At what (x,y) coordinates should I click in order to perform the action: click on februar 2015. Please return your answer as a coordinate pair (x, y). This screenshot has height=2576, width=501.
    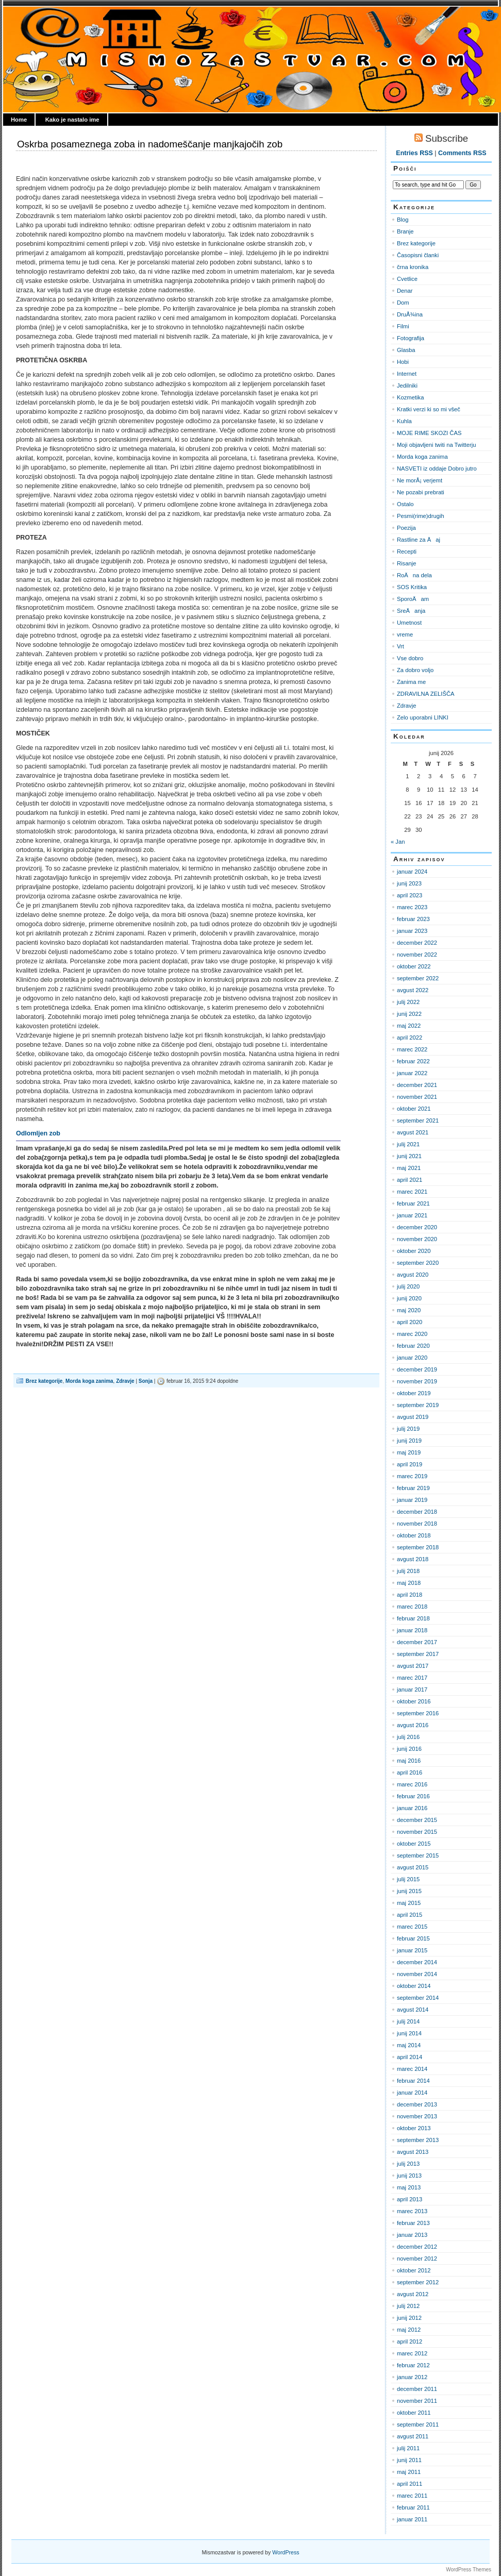
    Looking at the image, I should click on (413, 1938).